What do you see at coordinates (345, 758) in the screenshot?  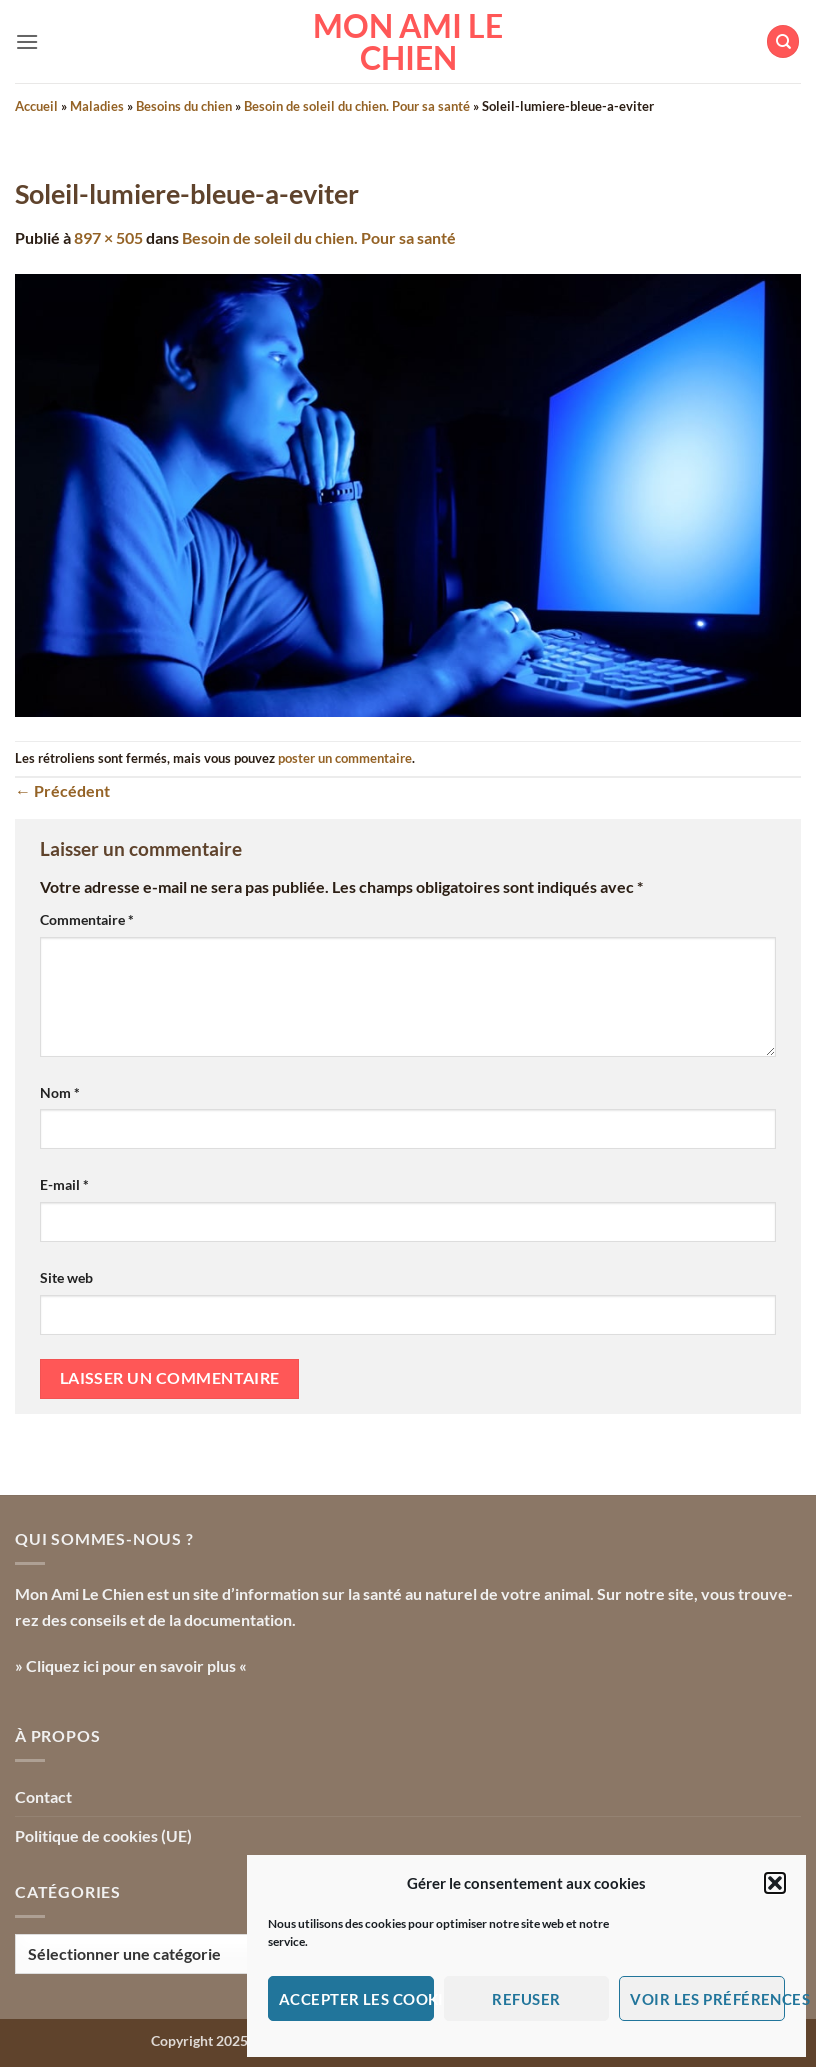 I see `poster un commentaire` at bounding box center [345, 758].